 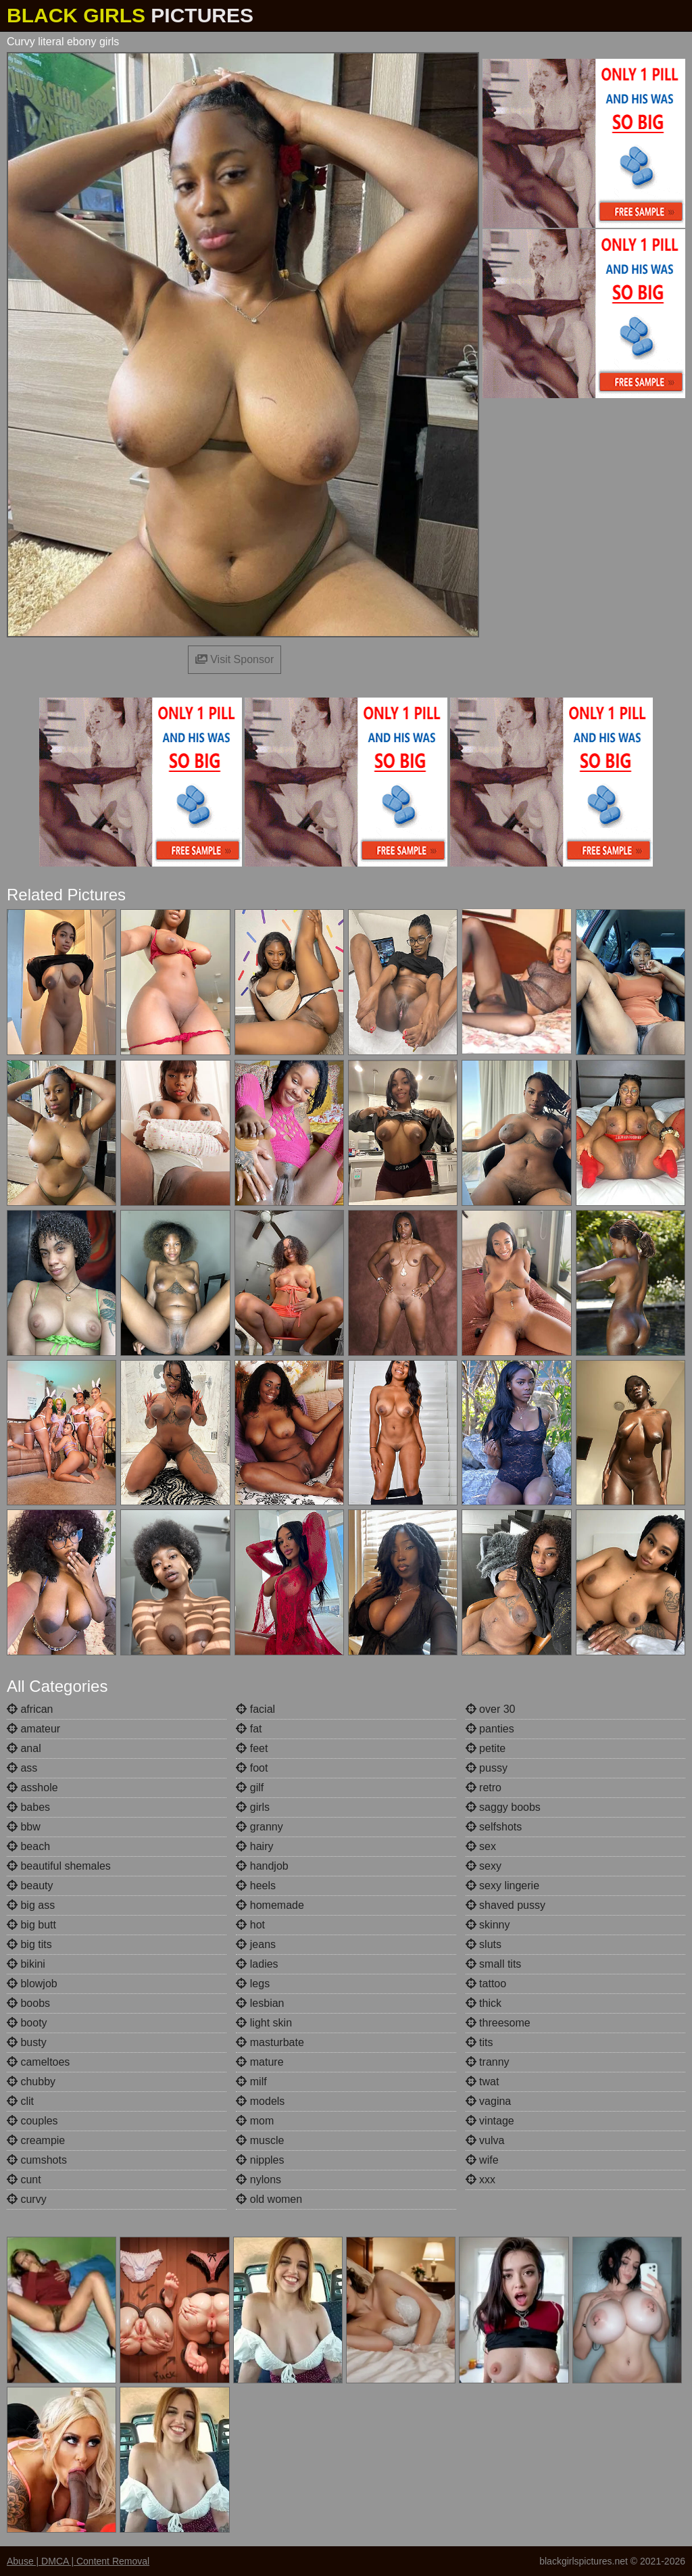 I want to click on big tits, so click(x=29, y=1944).